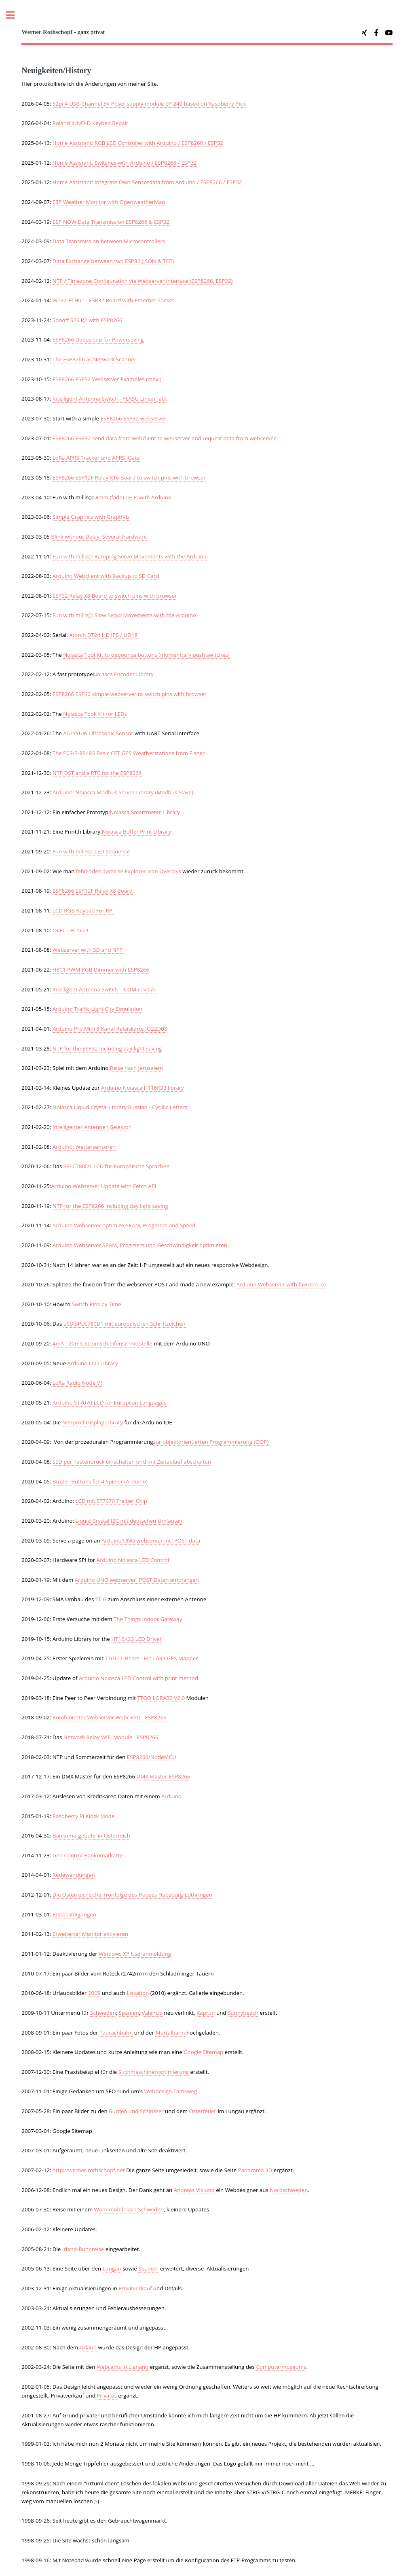  Describe the element at coordinates (98, 733) in the screenshot. I see `A02YYUW Ultrasonic Sensor` at that location.